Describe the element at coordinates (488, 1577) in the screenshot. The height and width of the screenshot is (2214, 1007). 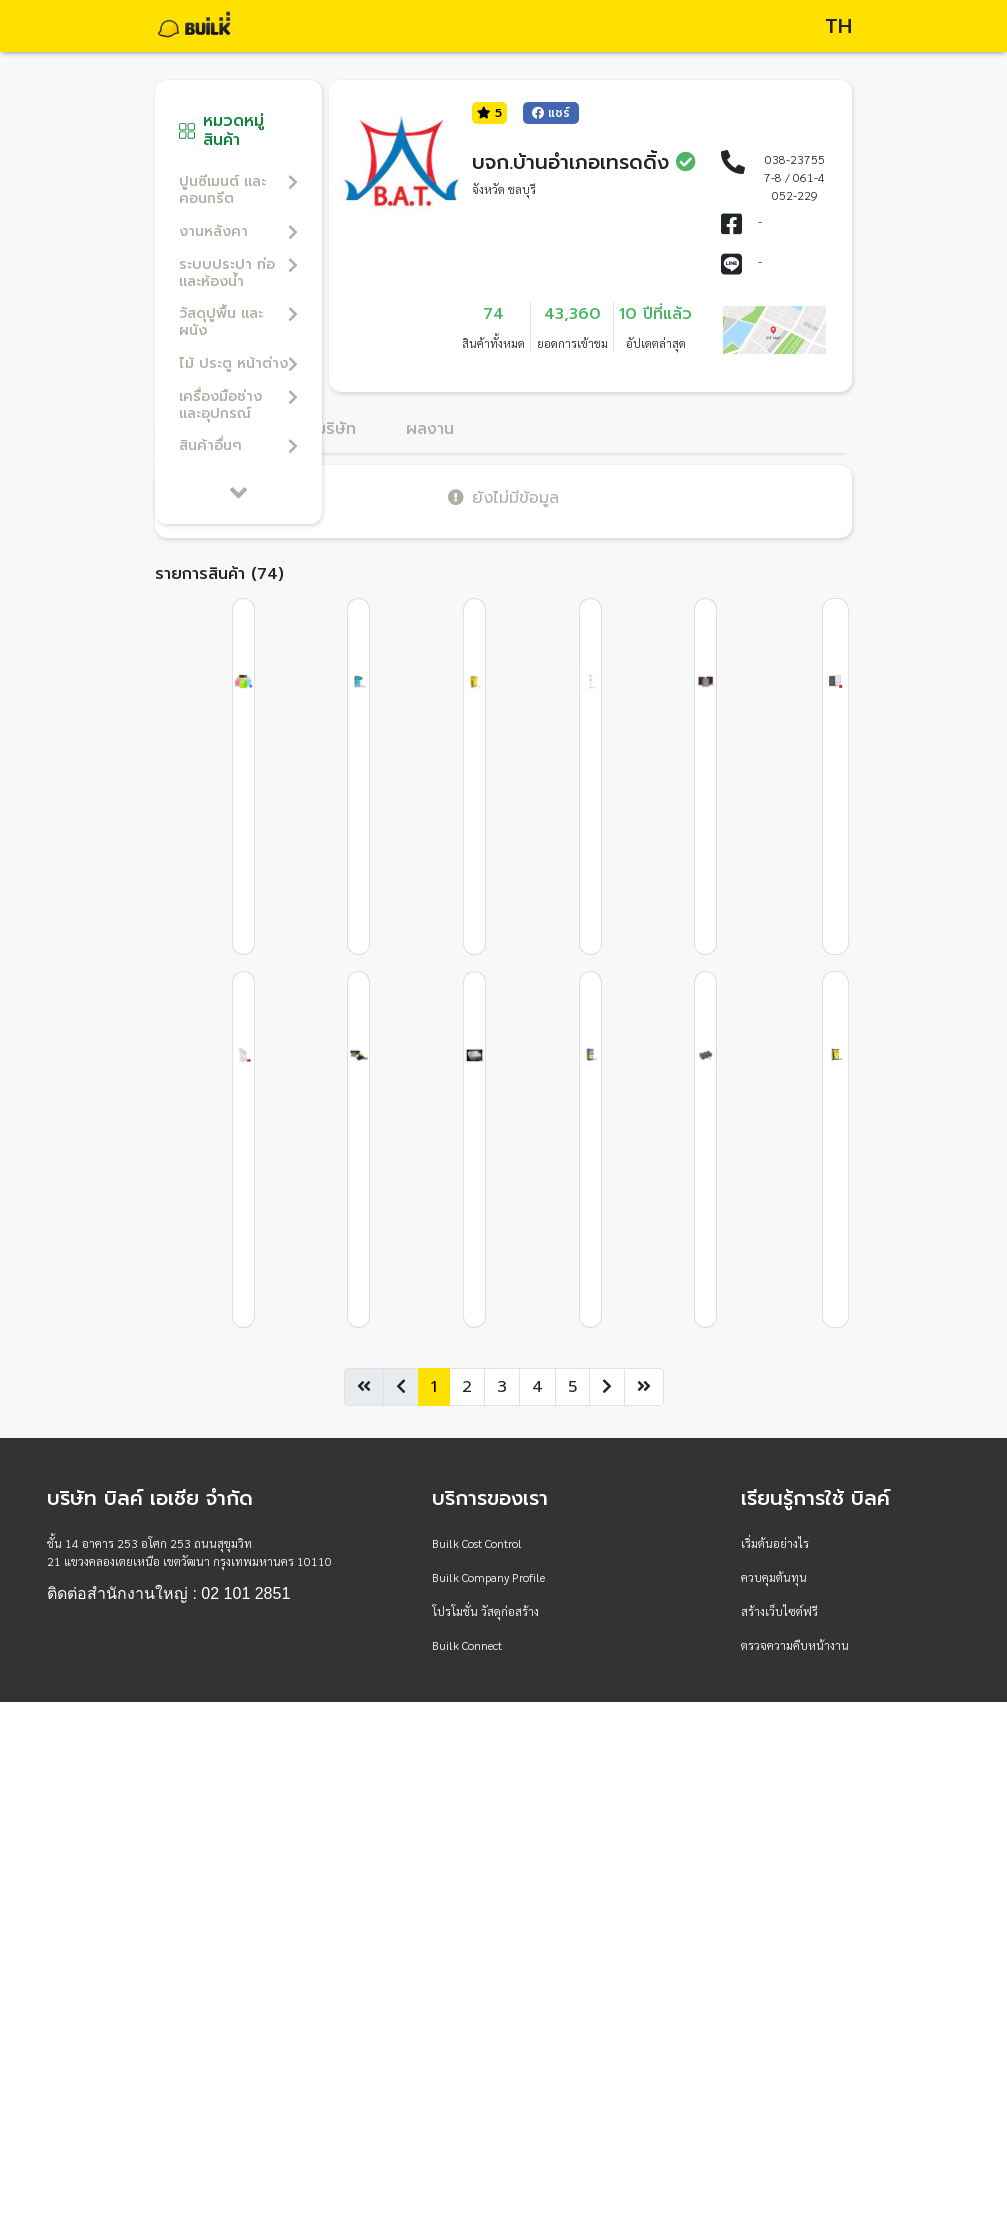
I see `Builk Company Profile` at that location.